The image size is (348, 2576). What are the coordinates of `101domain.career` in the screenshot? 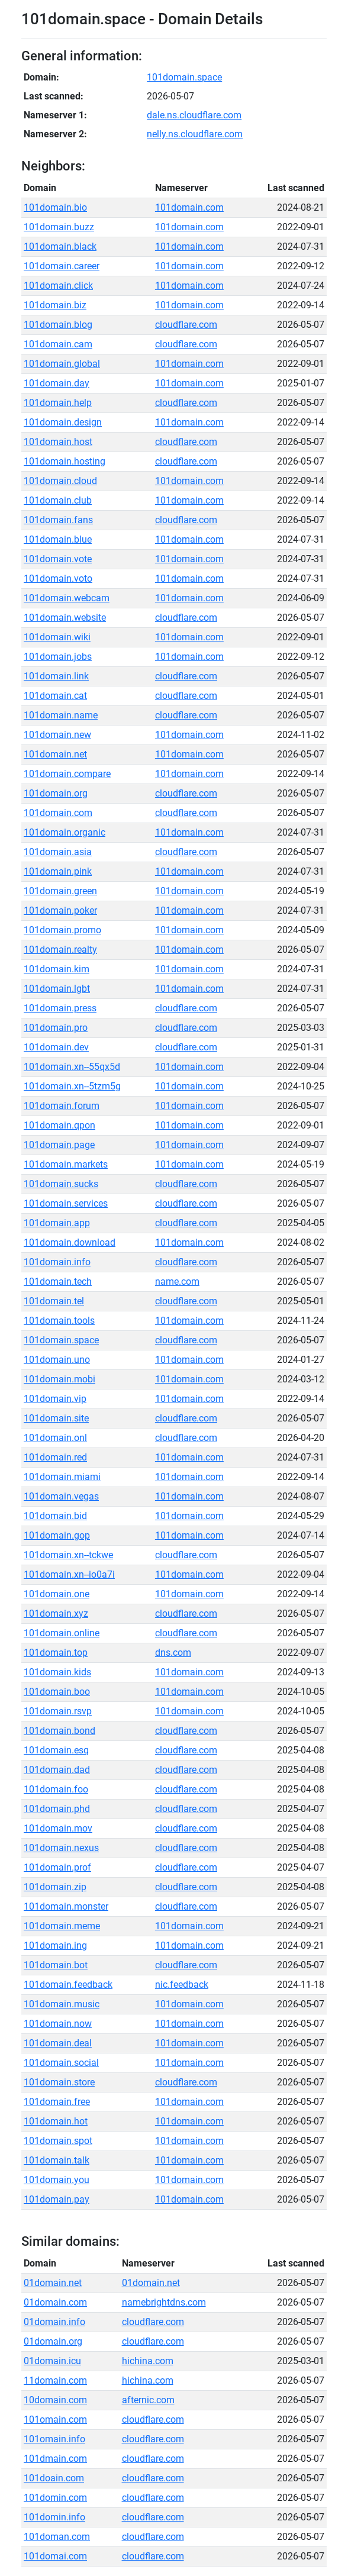 It's located at (61, 266).